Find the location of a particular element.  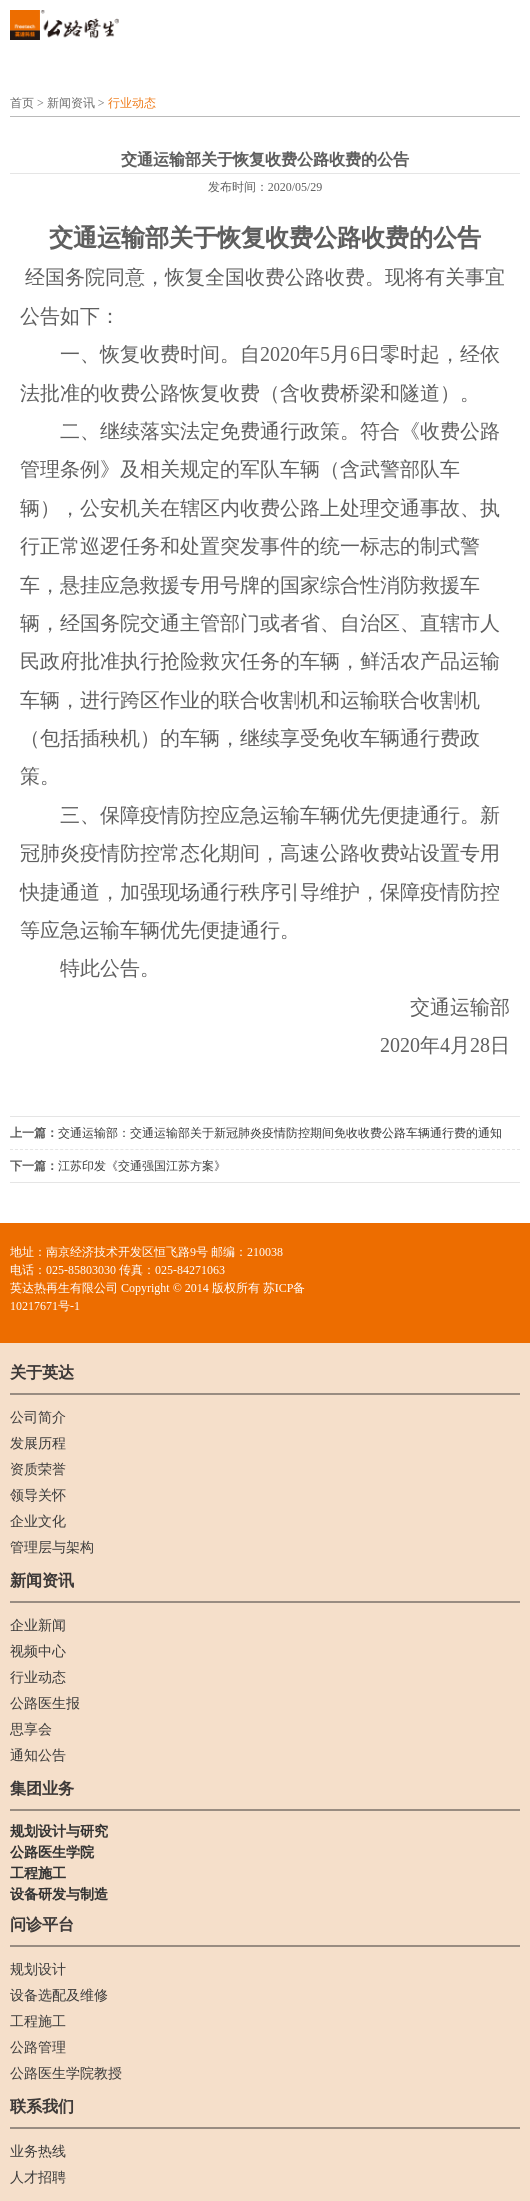

发展历程 is located at coordinates (38, 1443).